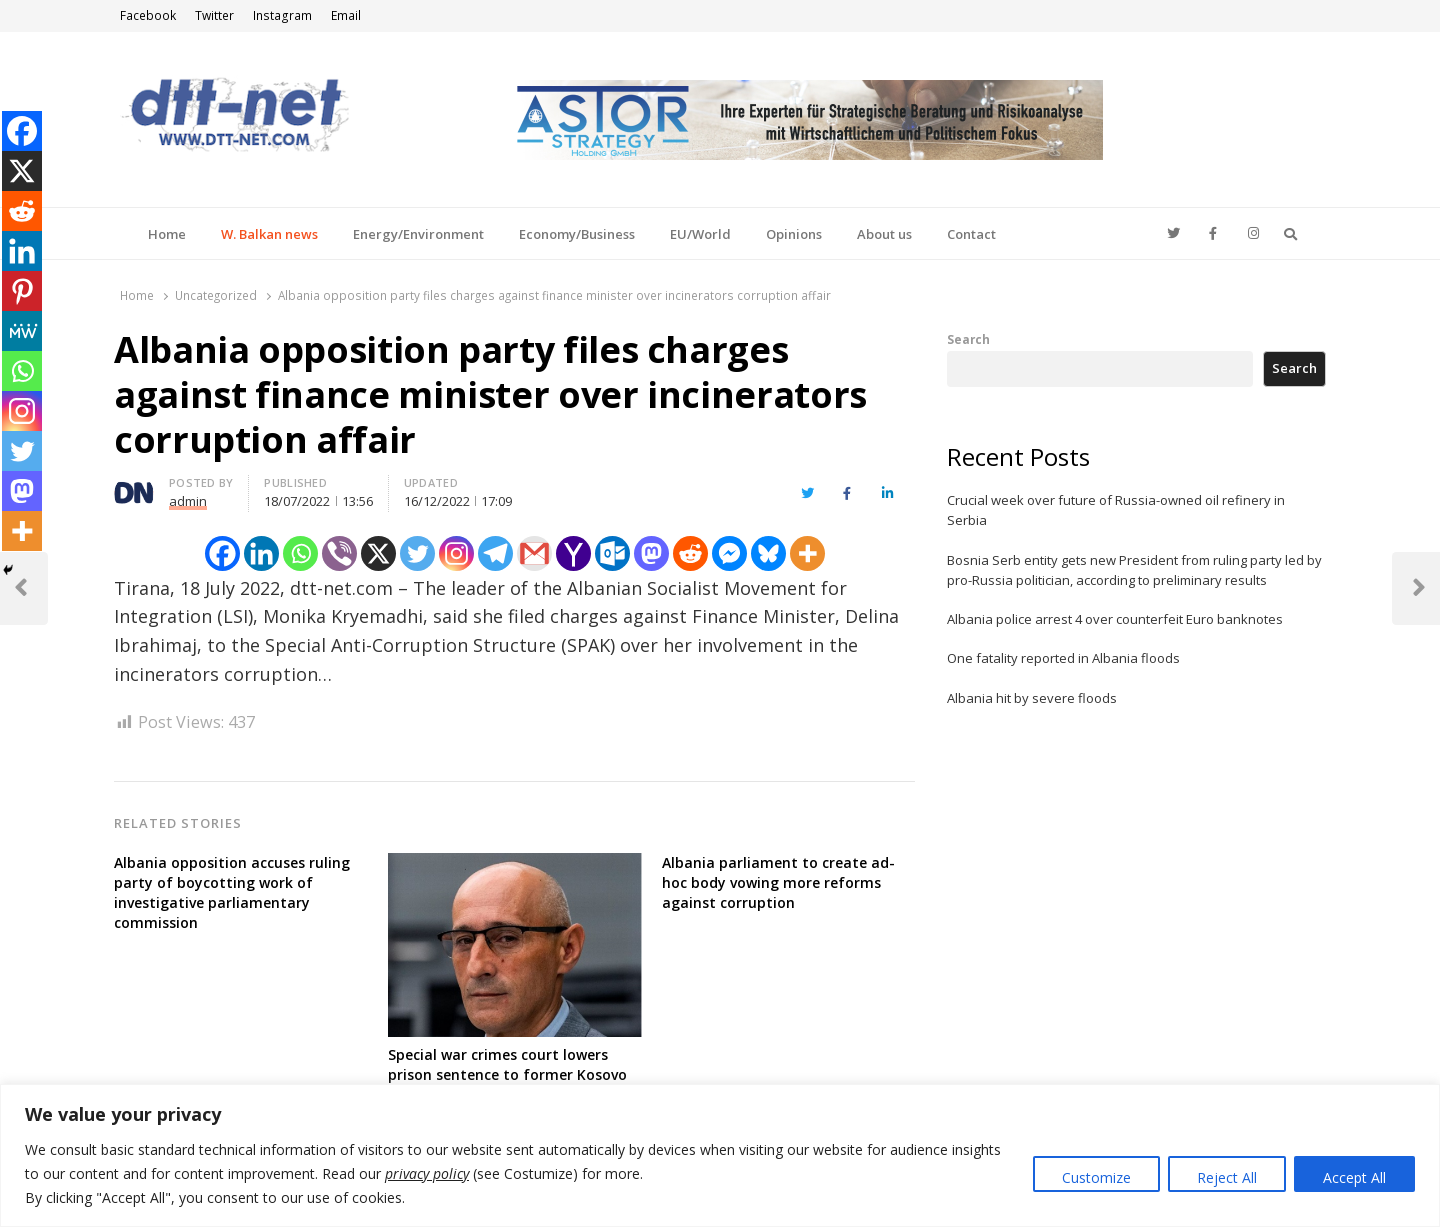 The width and height of the screenshot is (1440, 1227). I want to click on [Facebook], so click(222, 553).